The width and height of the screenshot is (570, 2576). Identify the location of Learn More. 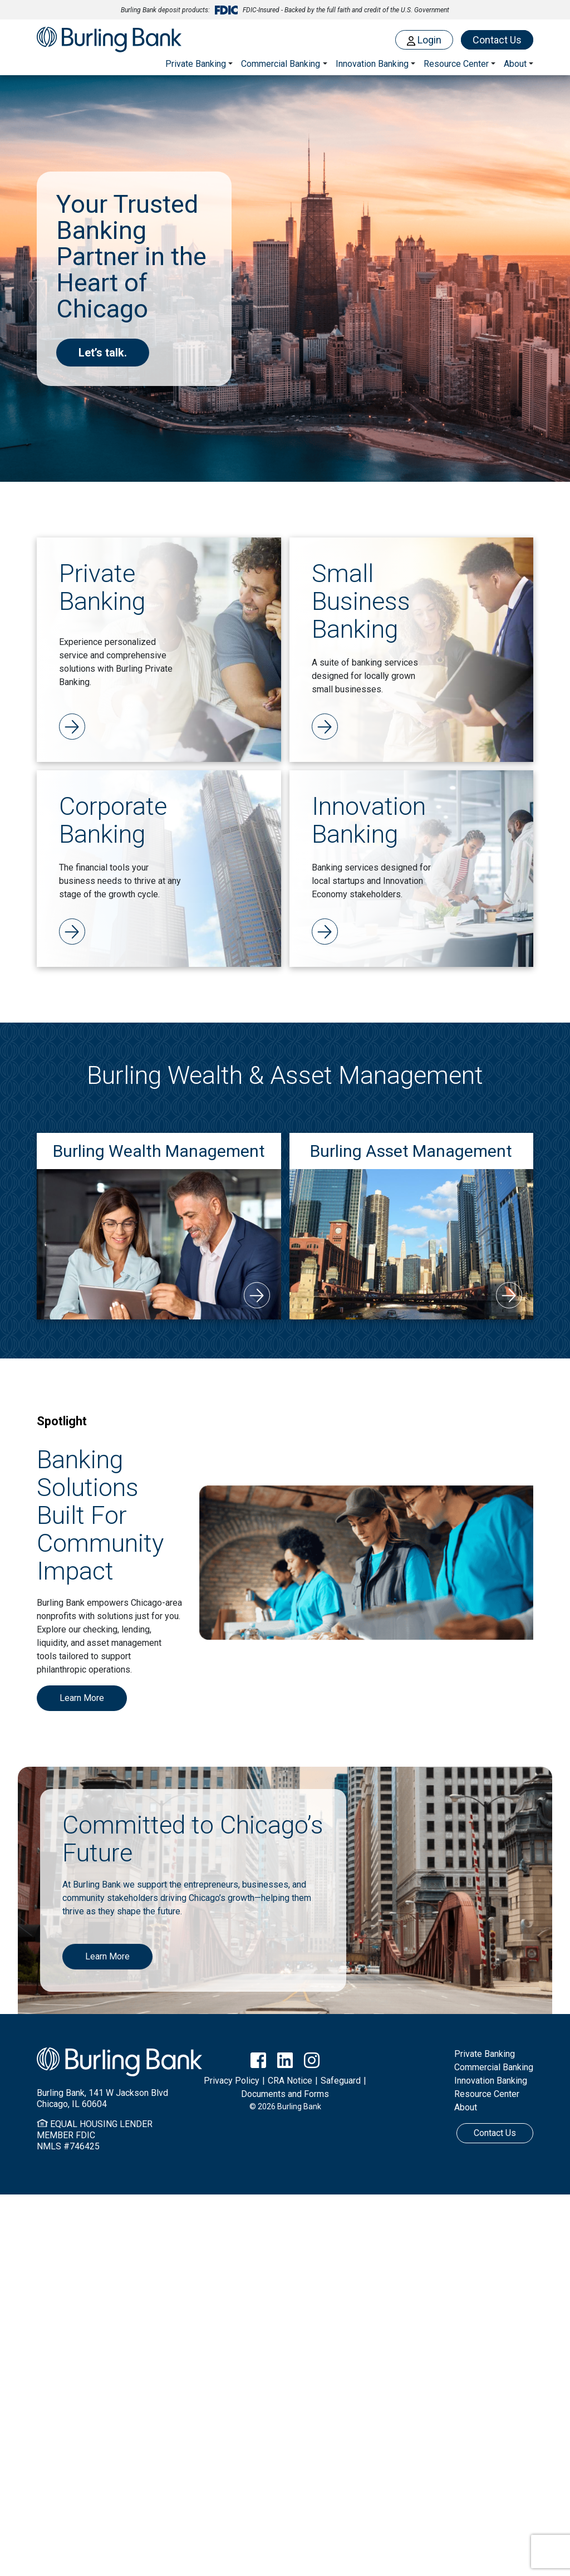
(82, 1698).